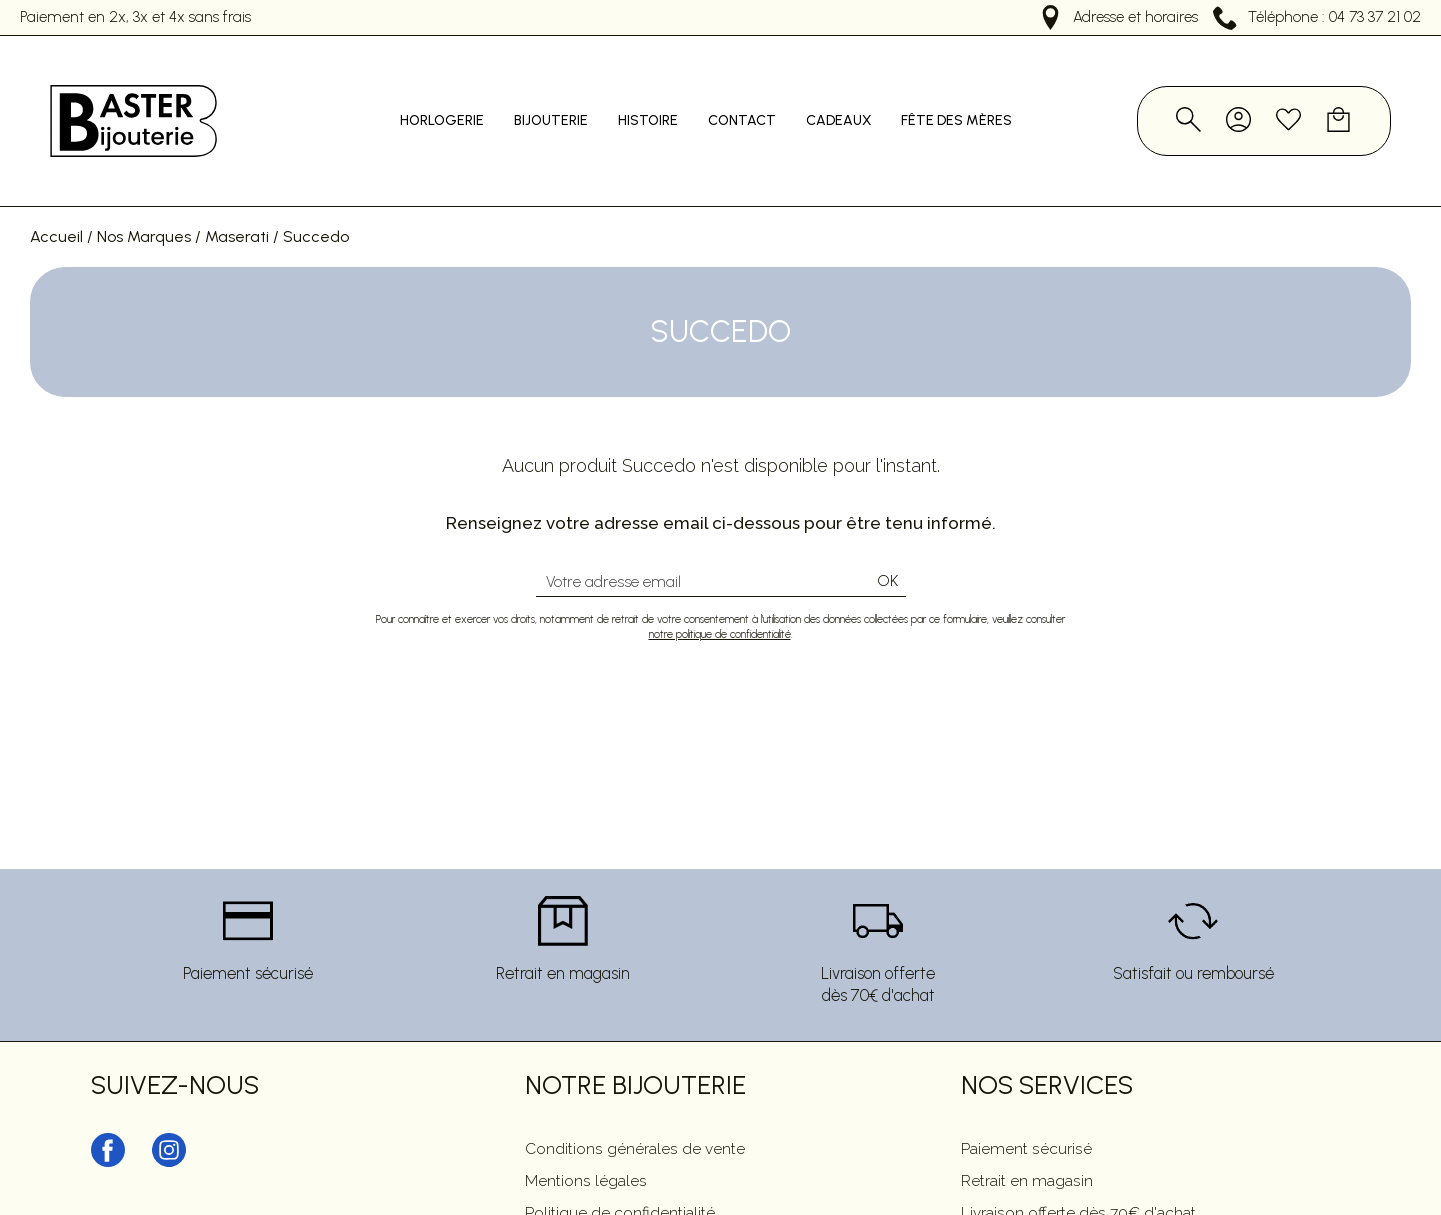  What do you see at coordinates (586, 1140) in the screenshot?
I see `Mentions légales` at bounding box center [586, 1140].